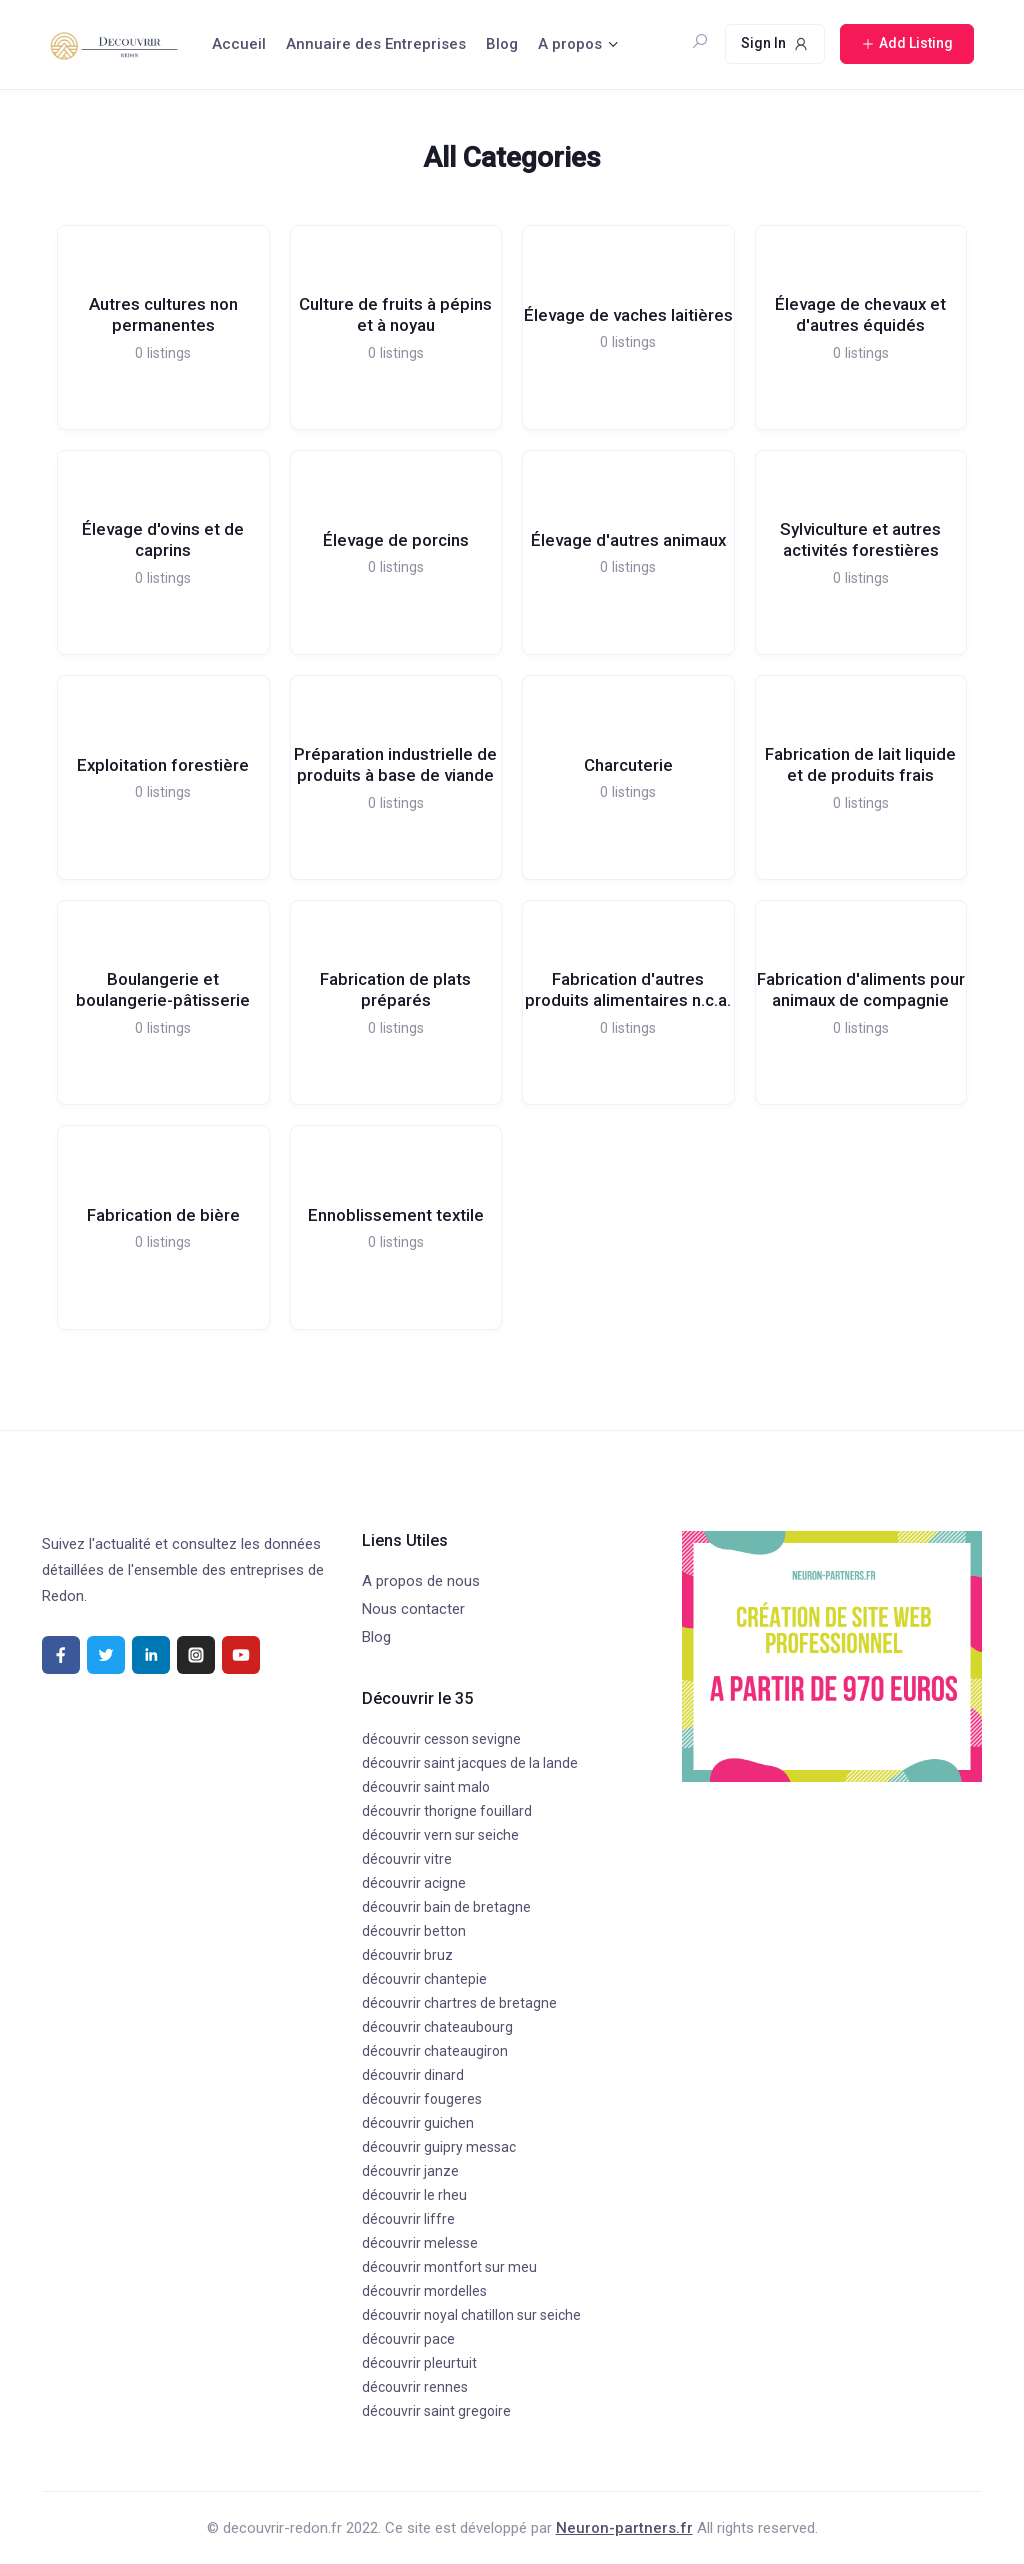  I want to click on découvrir dinard, so click(413, 2075).